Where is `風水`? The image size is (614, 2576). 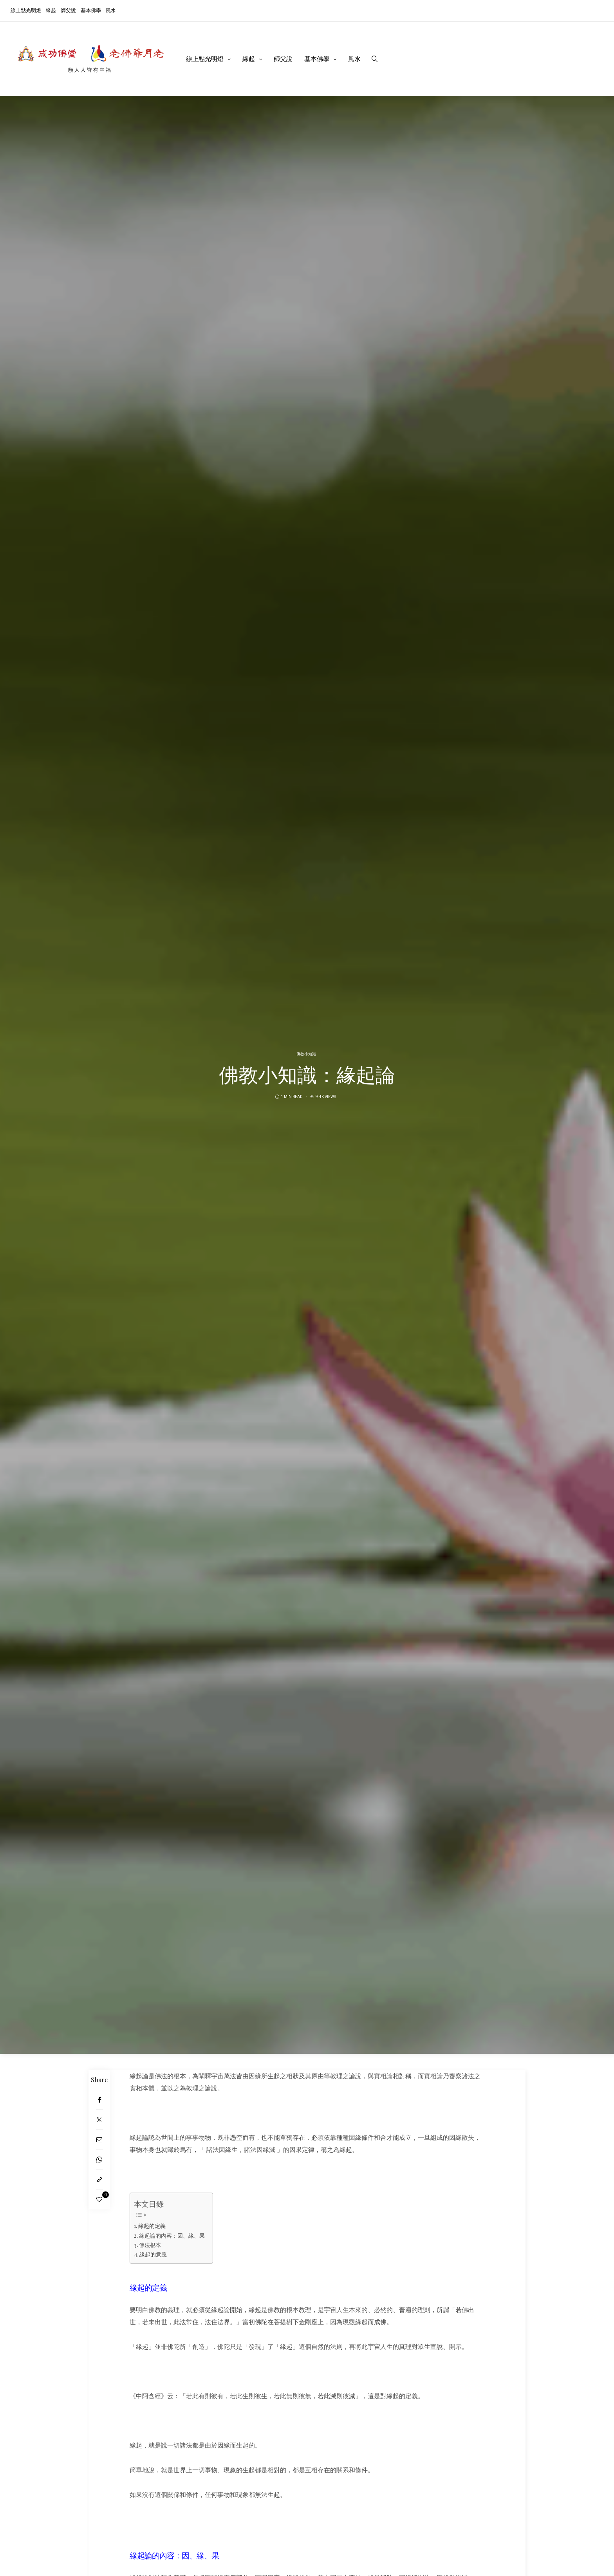 風水 is located at coordinates (111, 10).